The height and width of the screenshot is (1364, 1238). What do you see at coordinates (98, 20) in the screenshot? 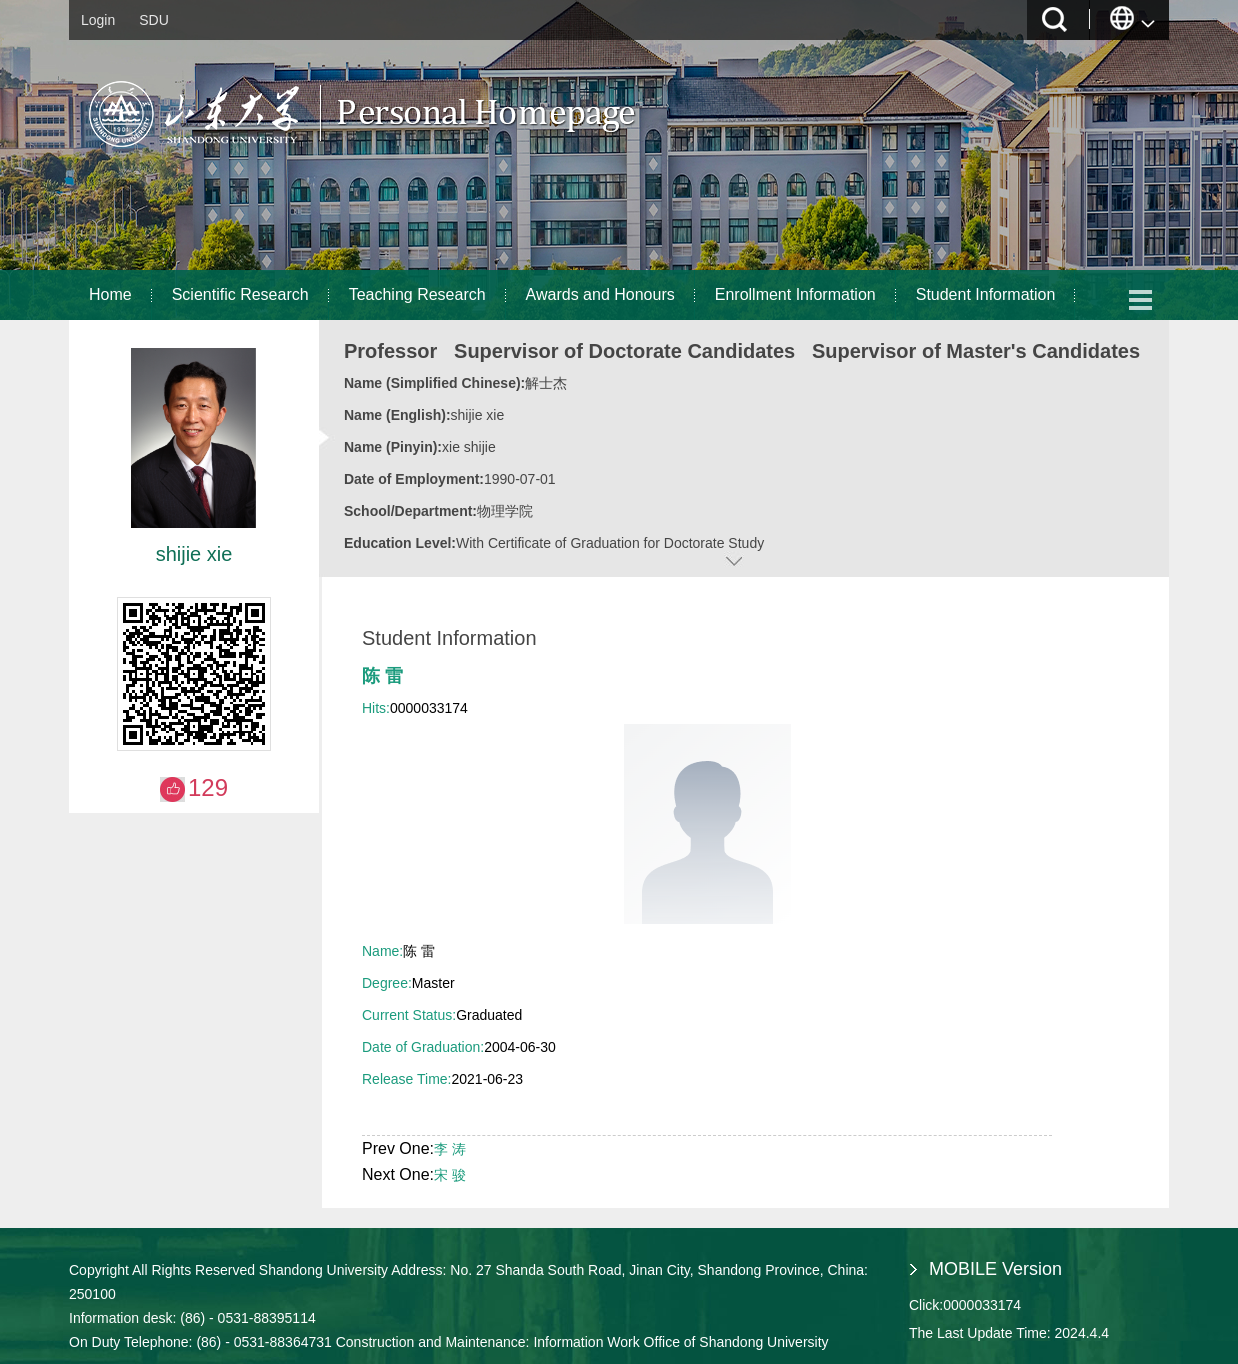
I see `Login` at bounding box center [98, 20].